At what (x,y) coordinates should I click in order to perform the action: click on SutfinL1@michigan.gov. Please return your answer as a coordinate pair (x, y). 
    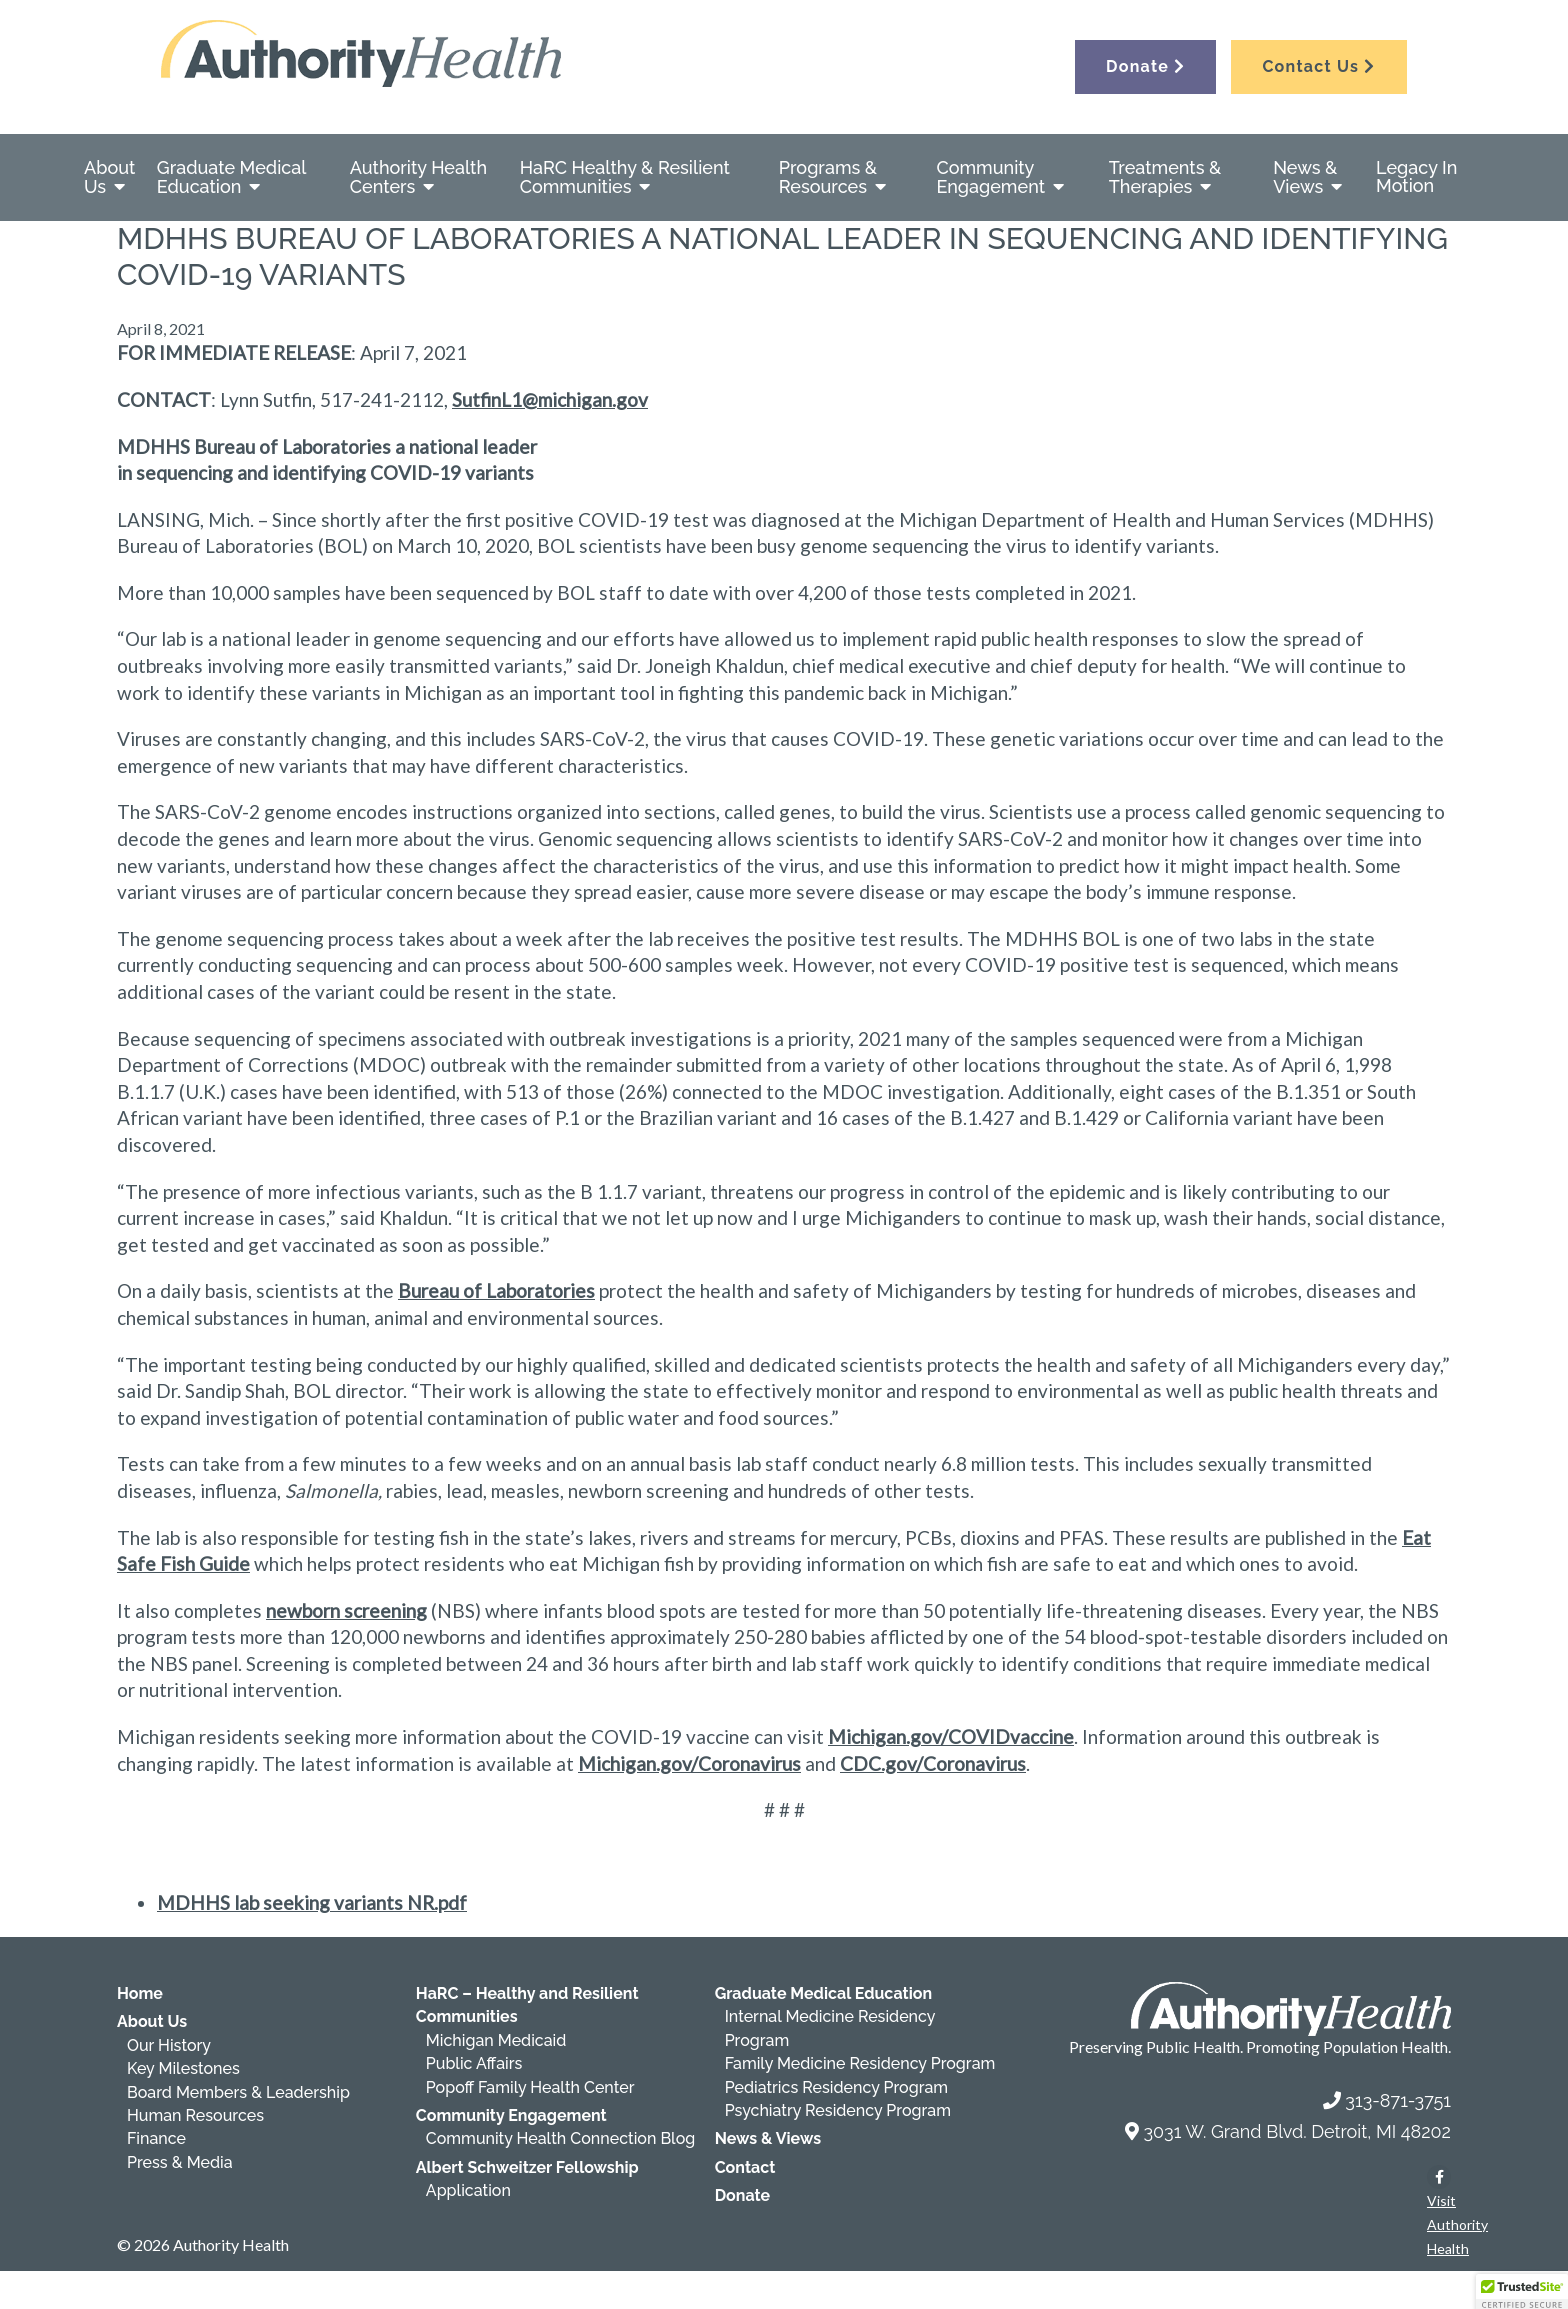
    Looking at the image, I should click on (550, 399).